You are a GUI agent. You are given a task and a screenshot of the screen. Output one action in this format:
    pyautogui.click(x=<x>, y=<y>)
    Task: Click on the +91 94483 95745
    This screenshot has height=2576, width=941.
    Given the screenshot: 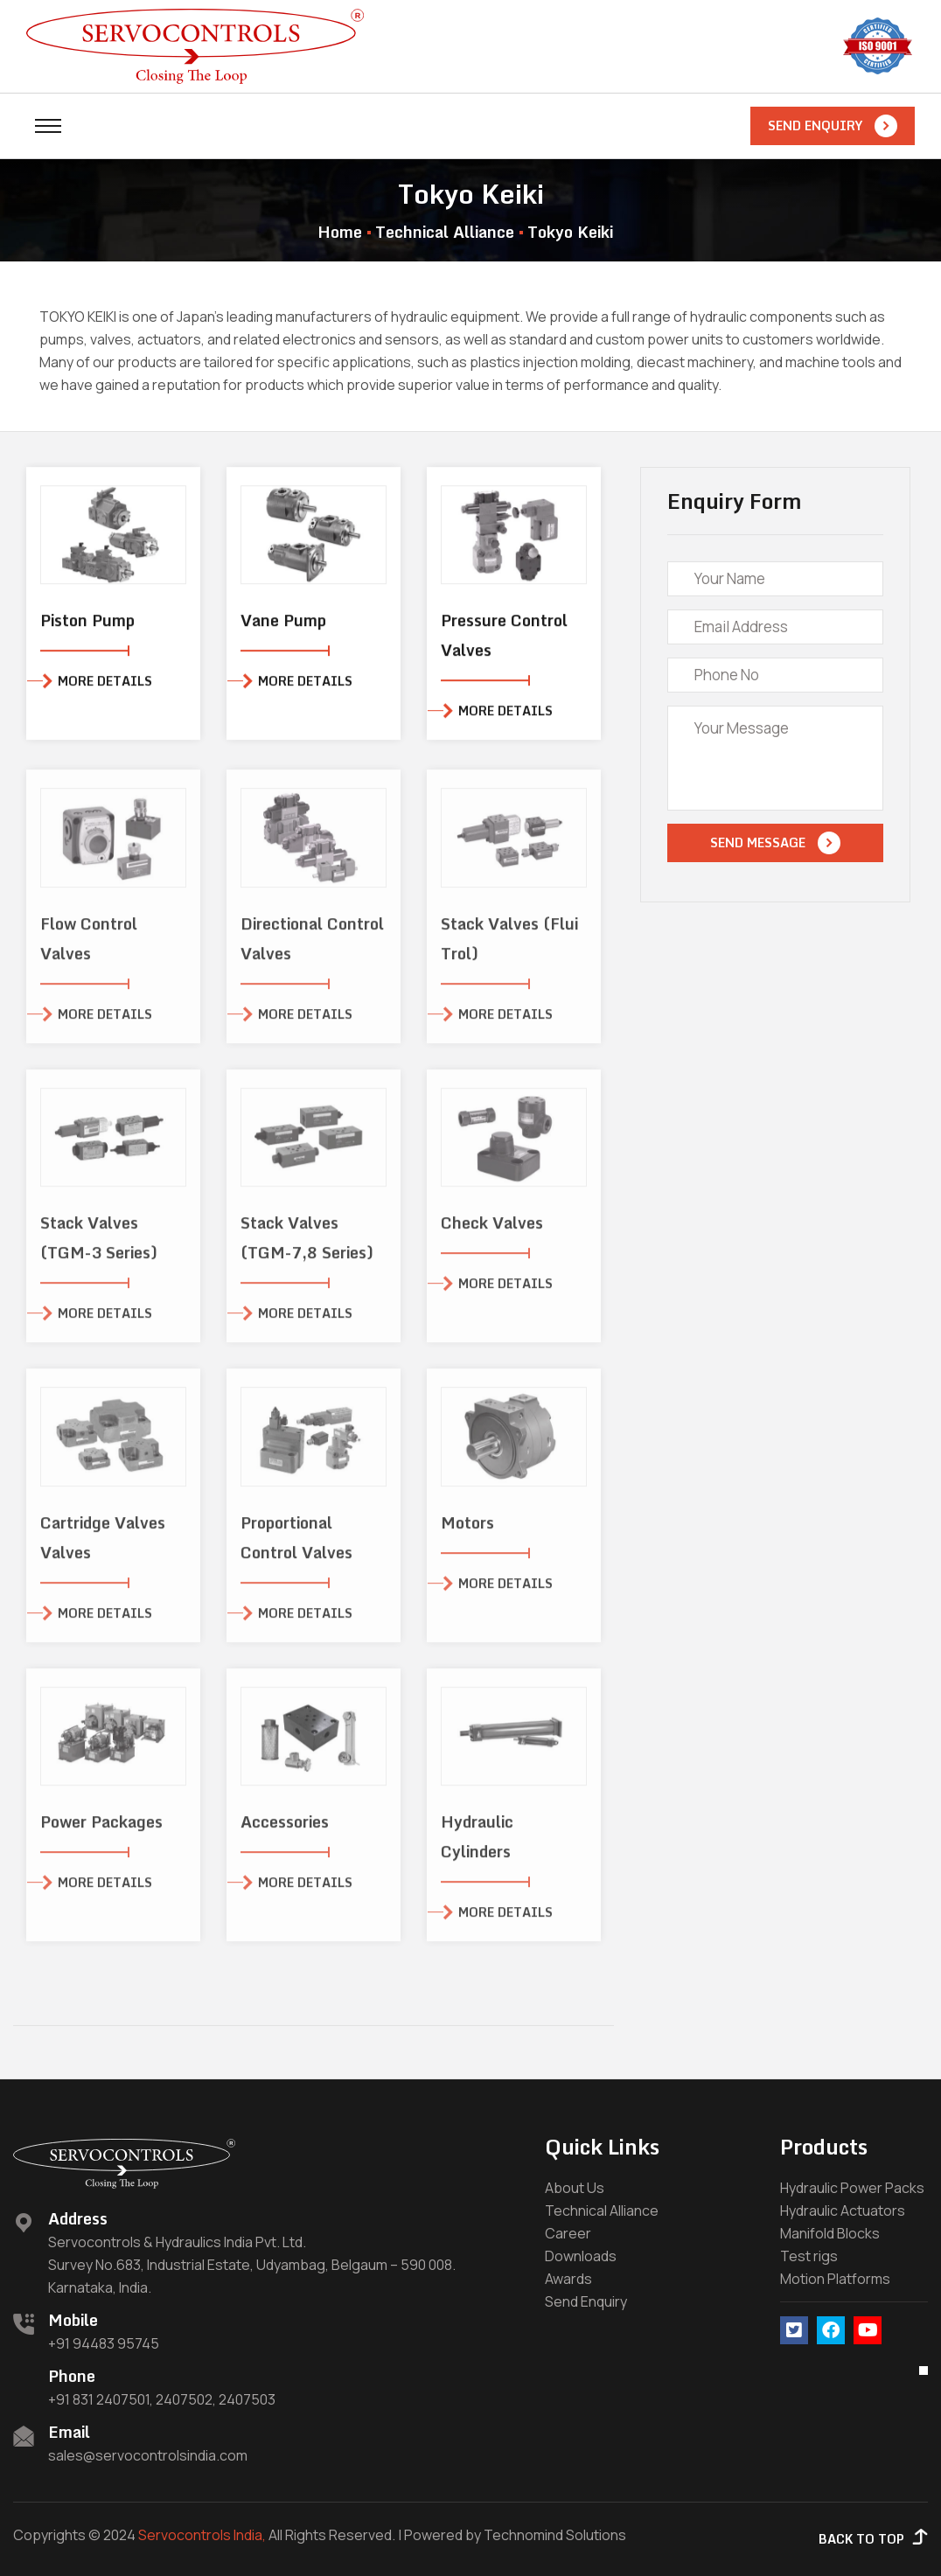 What is the action you would take?
    pyautogui.click(x=103, y=2343)
    